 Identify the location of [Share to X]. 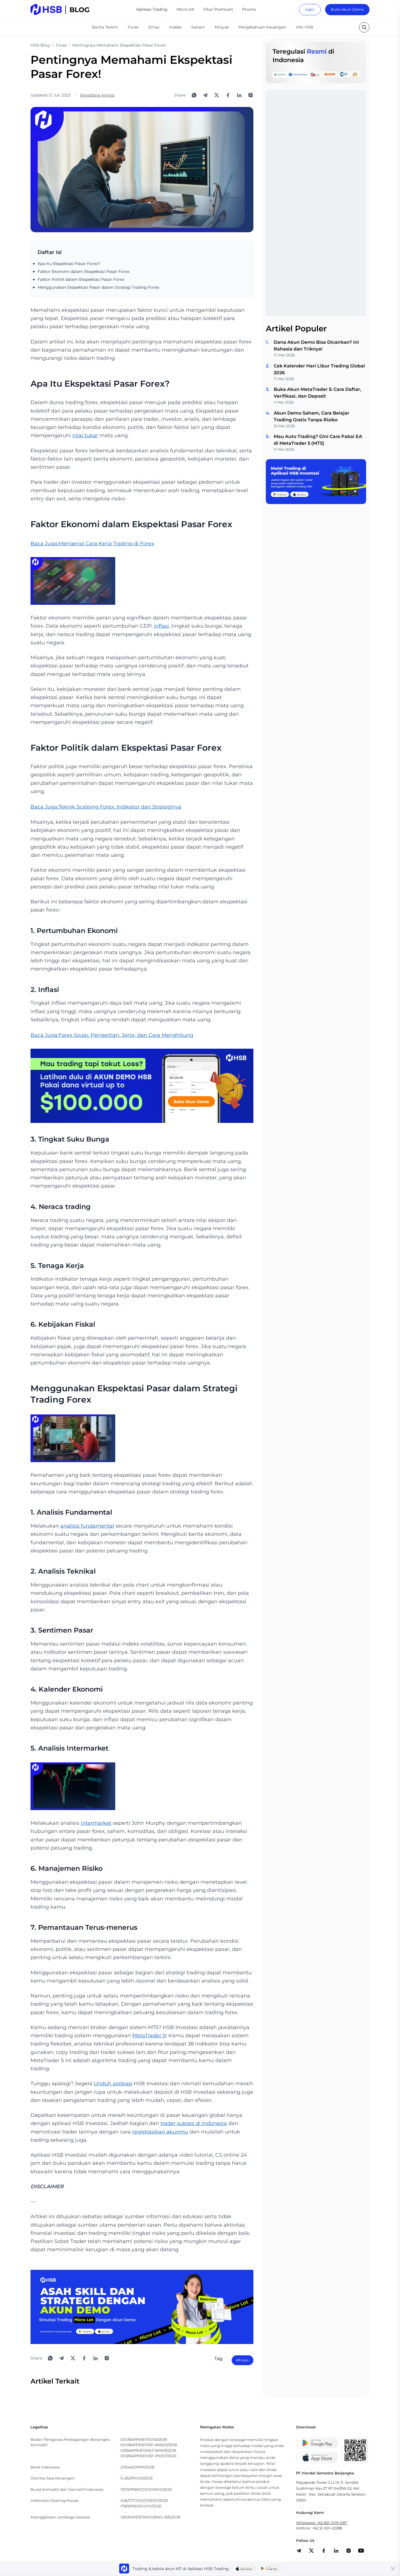
(216, 95).